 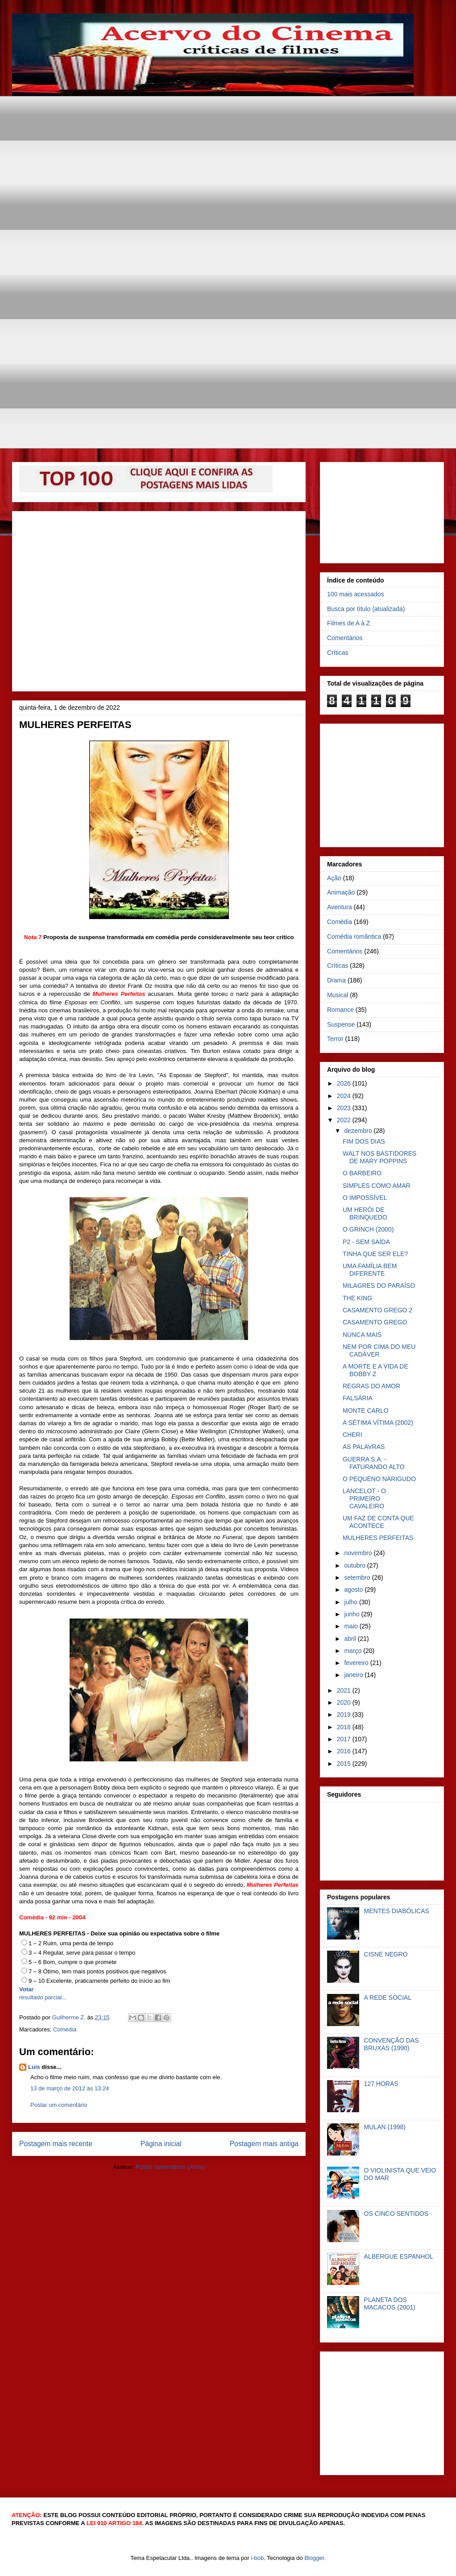 What do you see at coordinates (378, 1537) in the screenshot?
I see `MULHERES PERFEITAS` at bounding box center [378, 1537].